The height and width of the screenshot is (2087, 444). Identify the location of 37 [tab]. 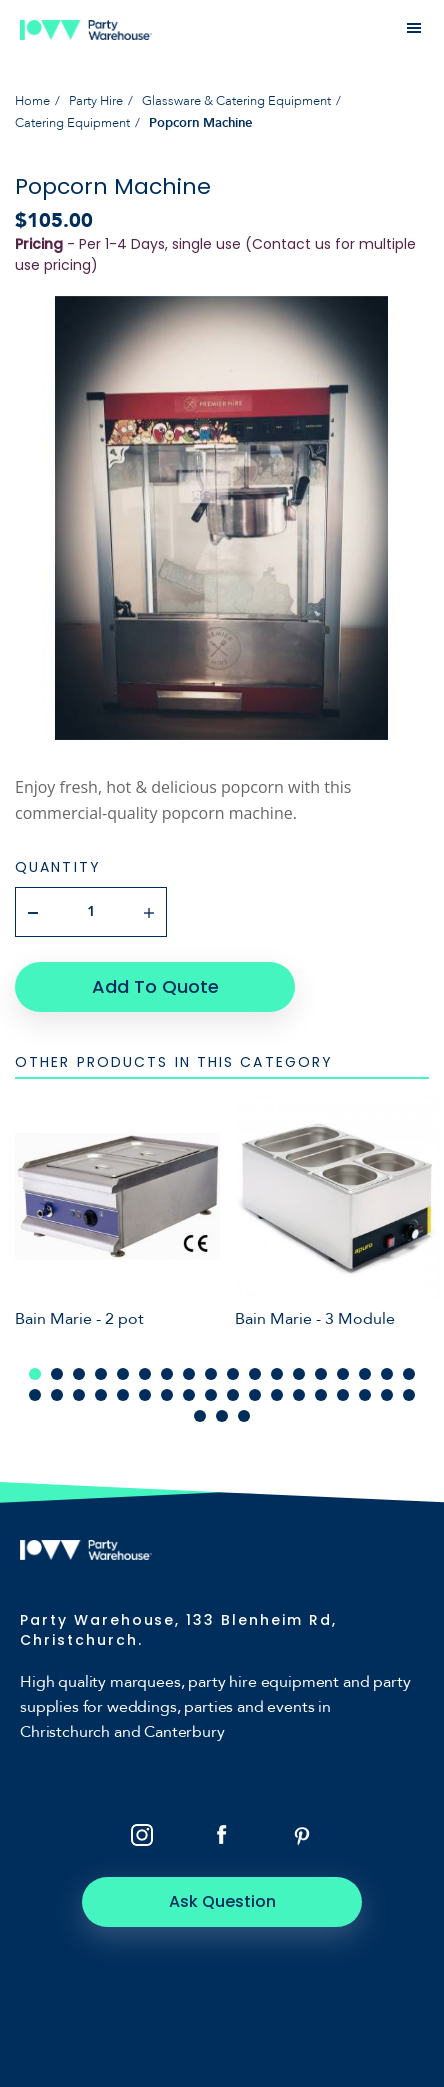
(200, 1416).